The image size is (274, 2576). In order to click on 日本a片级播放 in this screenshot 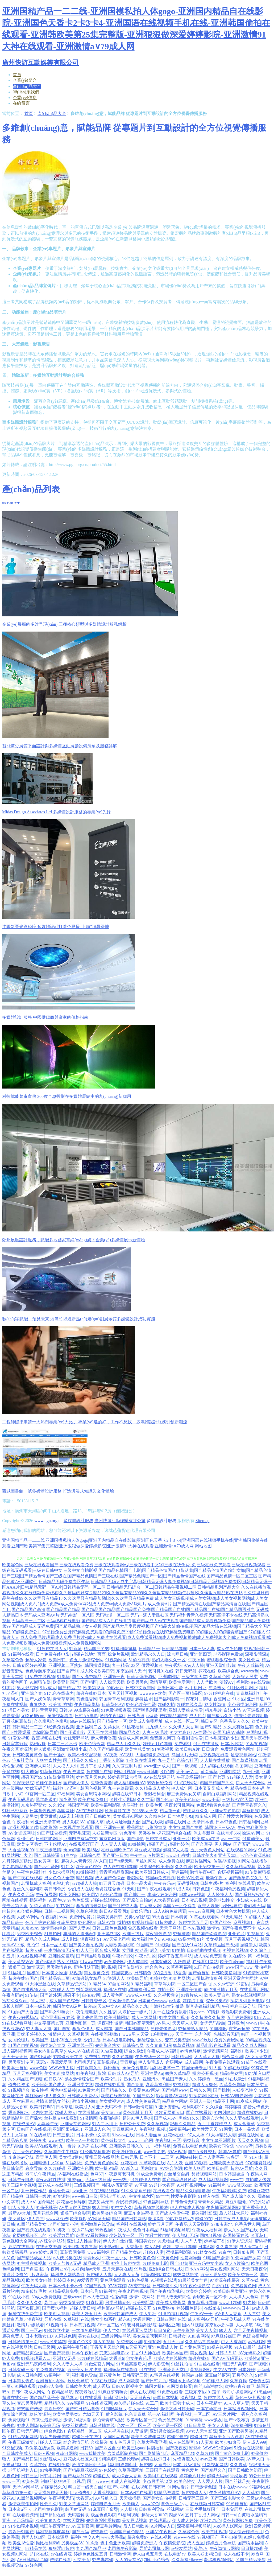, I will do `click(186, 2464)`.